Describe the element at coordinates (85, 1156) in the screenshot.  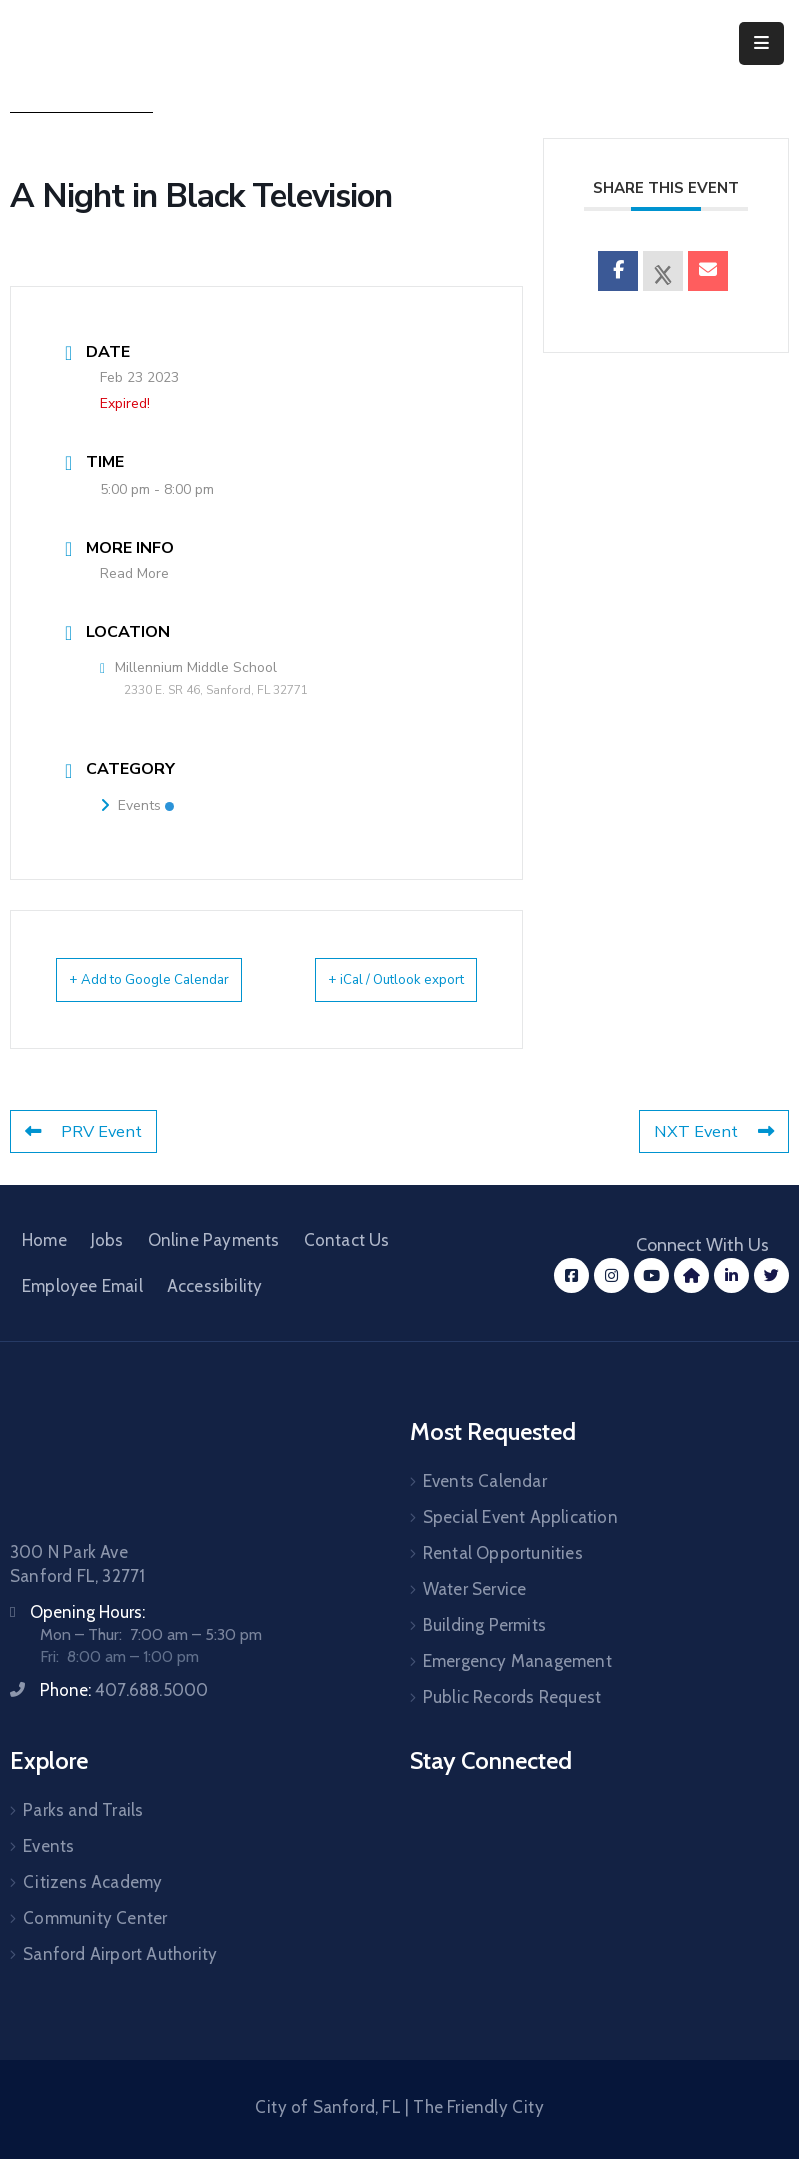
I see `PRV Event` at that location.